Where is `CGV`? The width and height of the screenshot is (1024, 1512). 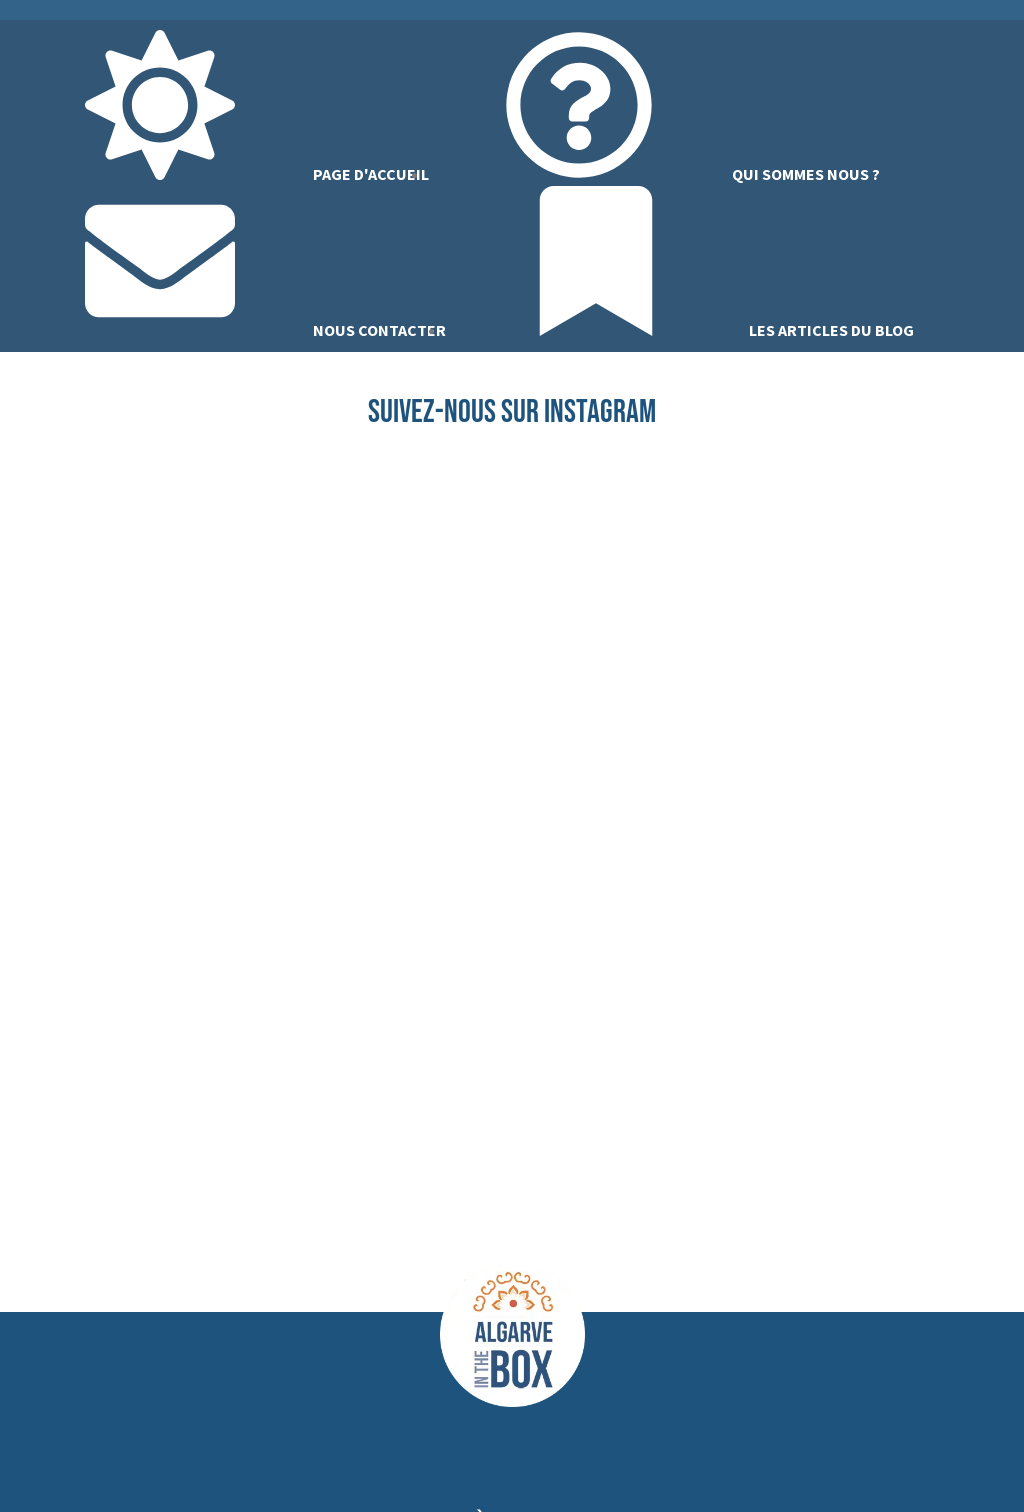 CGV is located at coordinates (776, 1466).